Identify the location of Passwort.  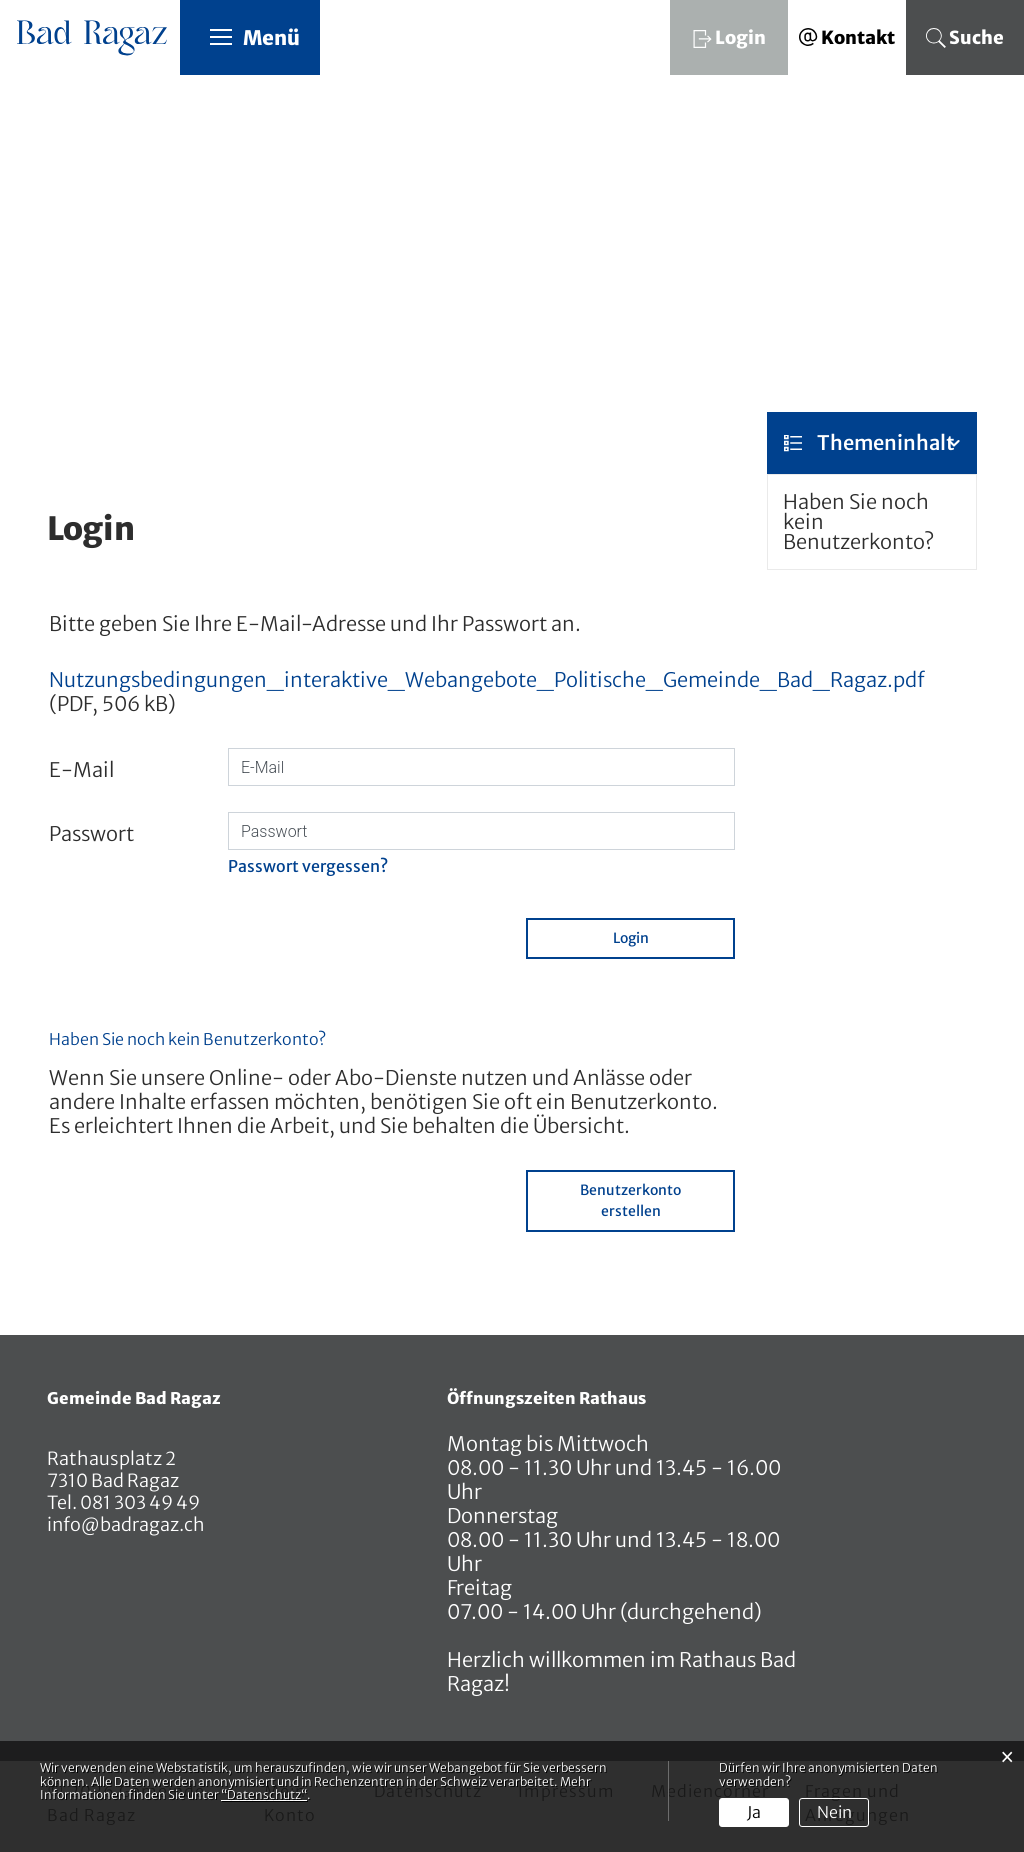
(91, 834).